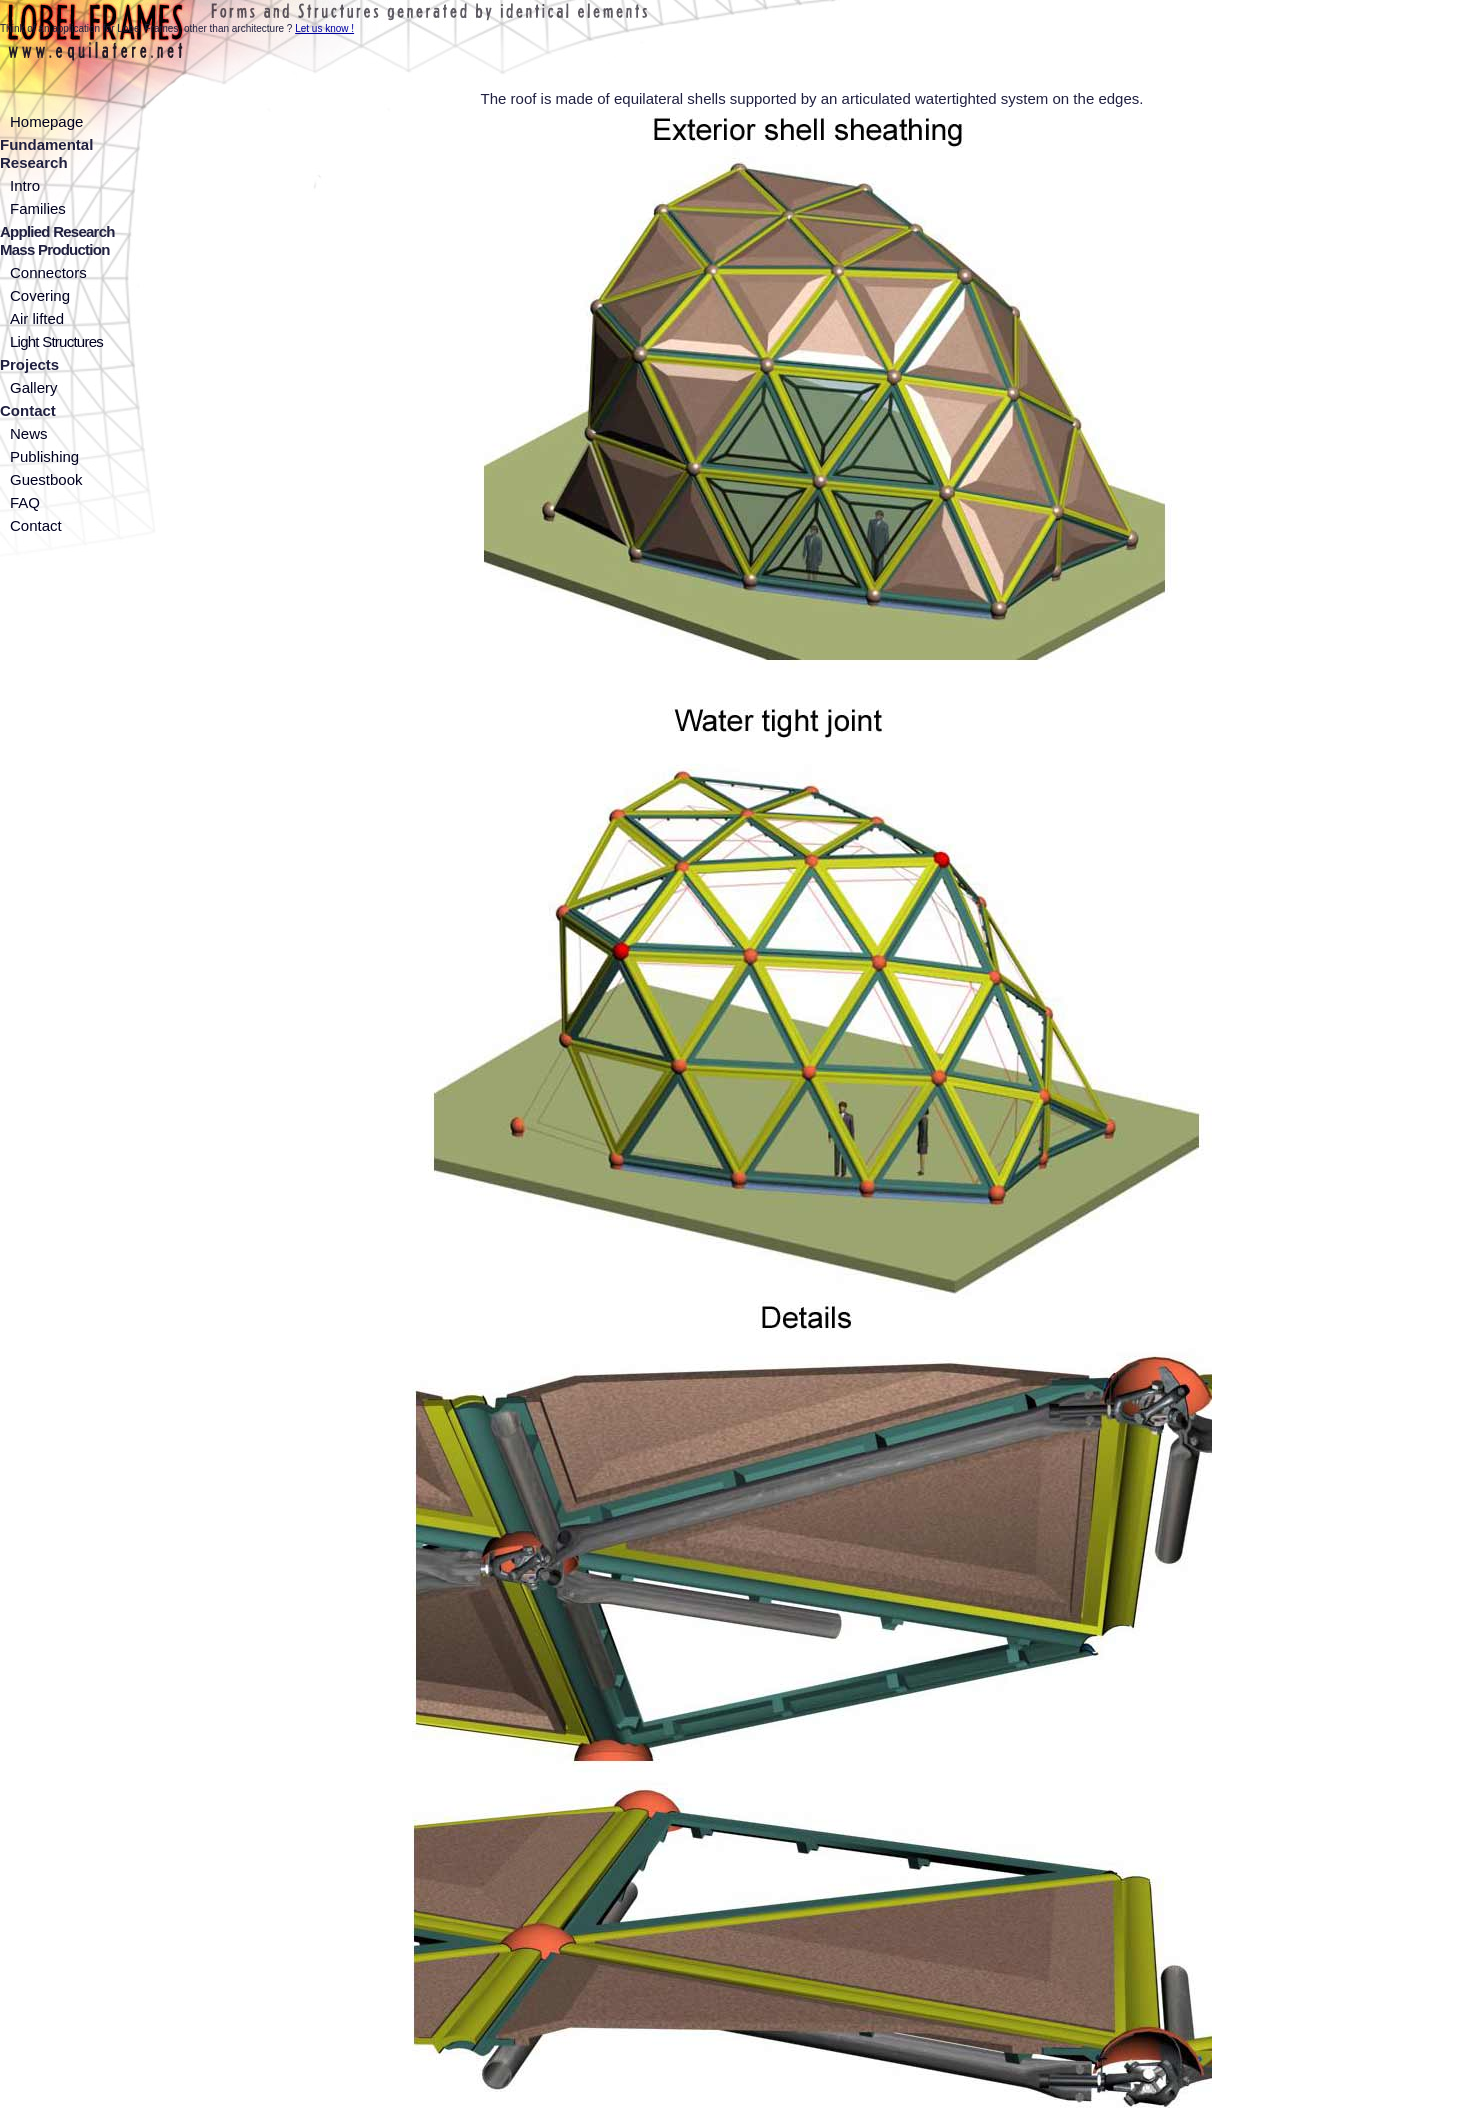 The width and height of the screenshot is (1484, 2112). I want to click on Publishing, so click(44, 456).